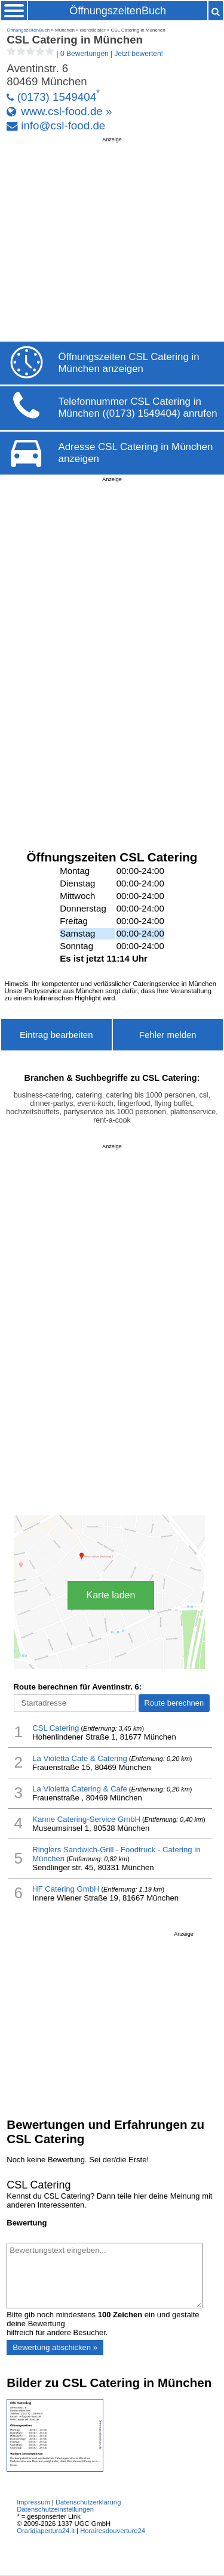 This screenshot has width=224, height=2576. What do you see at coordinates (85, 53) in the screenshot?
I see `| |` at bounding box center [85, 53].